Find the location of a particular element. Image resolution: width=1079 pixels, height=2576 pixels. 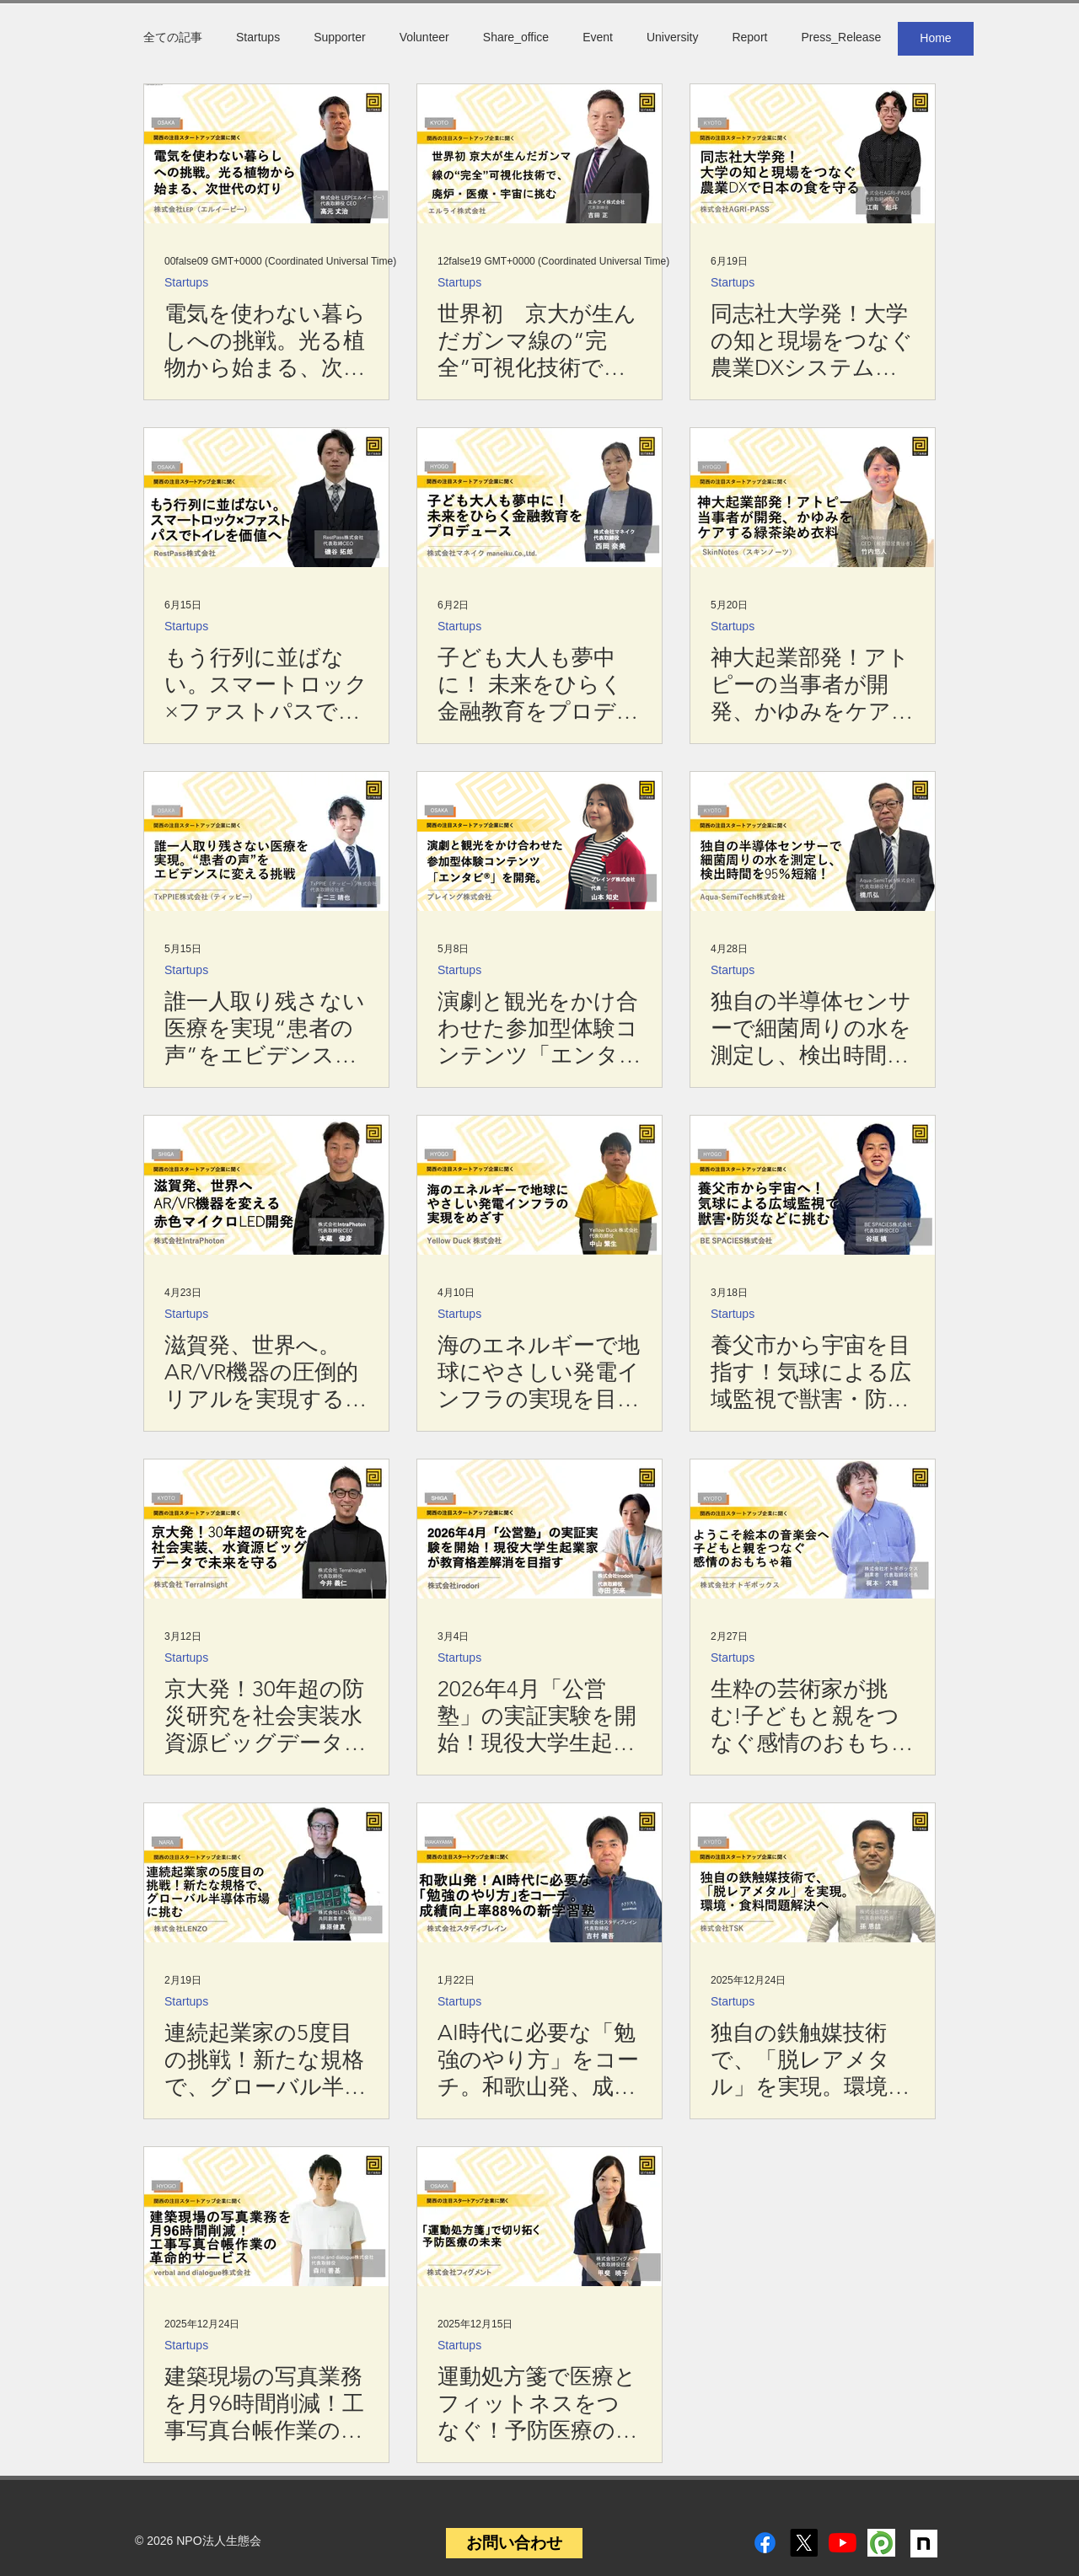

[建築現場の写真業務を月96時間削減！工事写真台帳作業の革命的サービス：verbal and dialogue] is located at coordinates (266, 2216).